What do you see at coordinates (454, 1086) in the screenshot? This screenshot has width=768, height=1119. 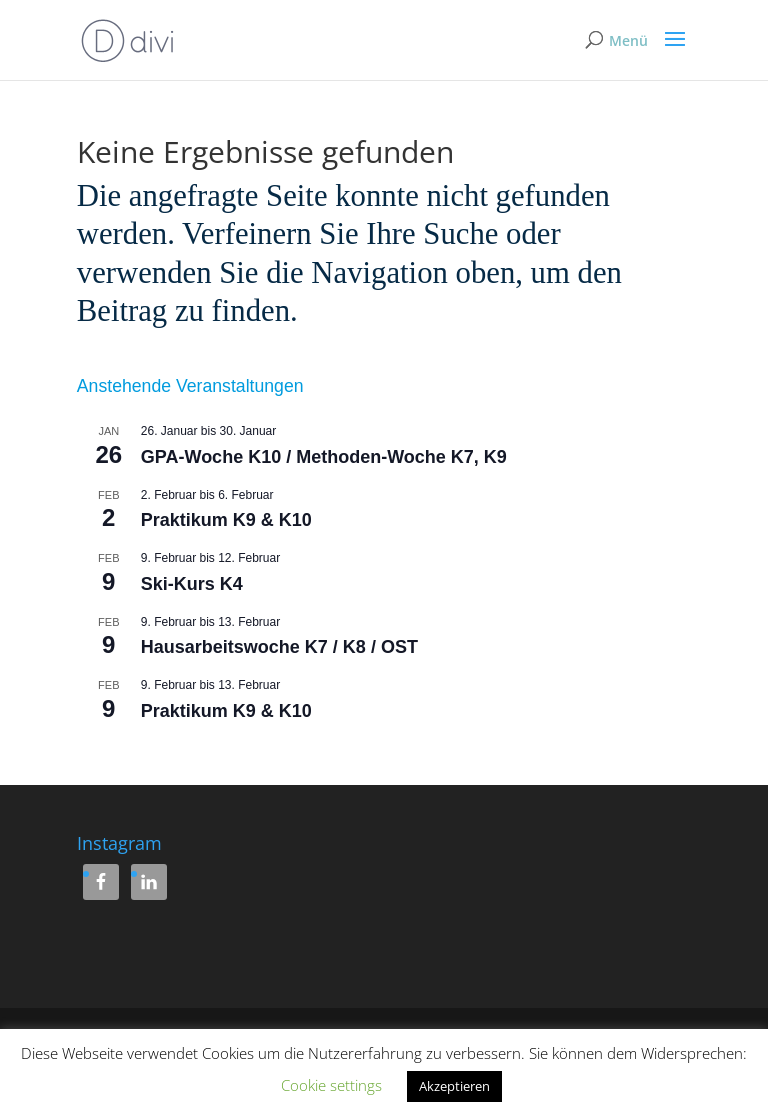 I see `Akzeptieren [button]` at bounding box center [454, 1086].